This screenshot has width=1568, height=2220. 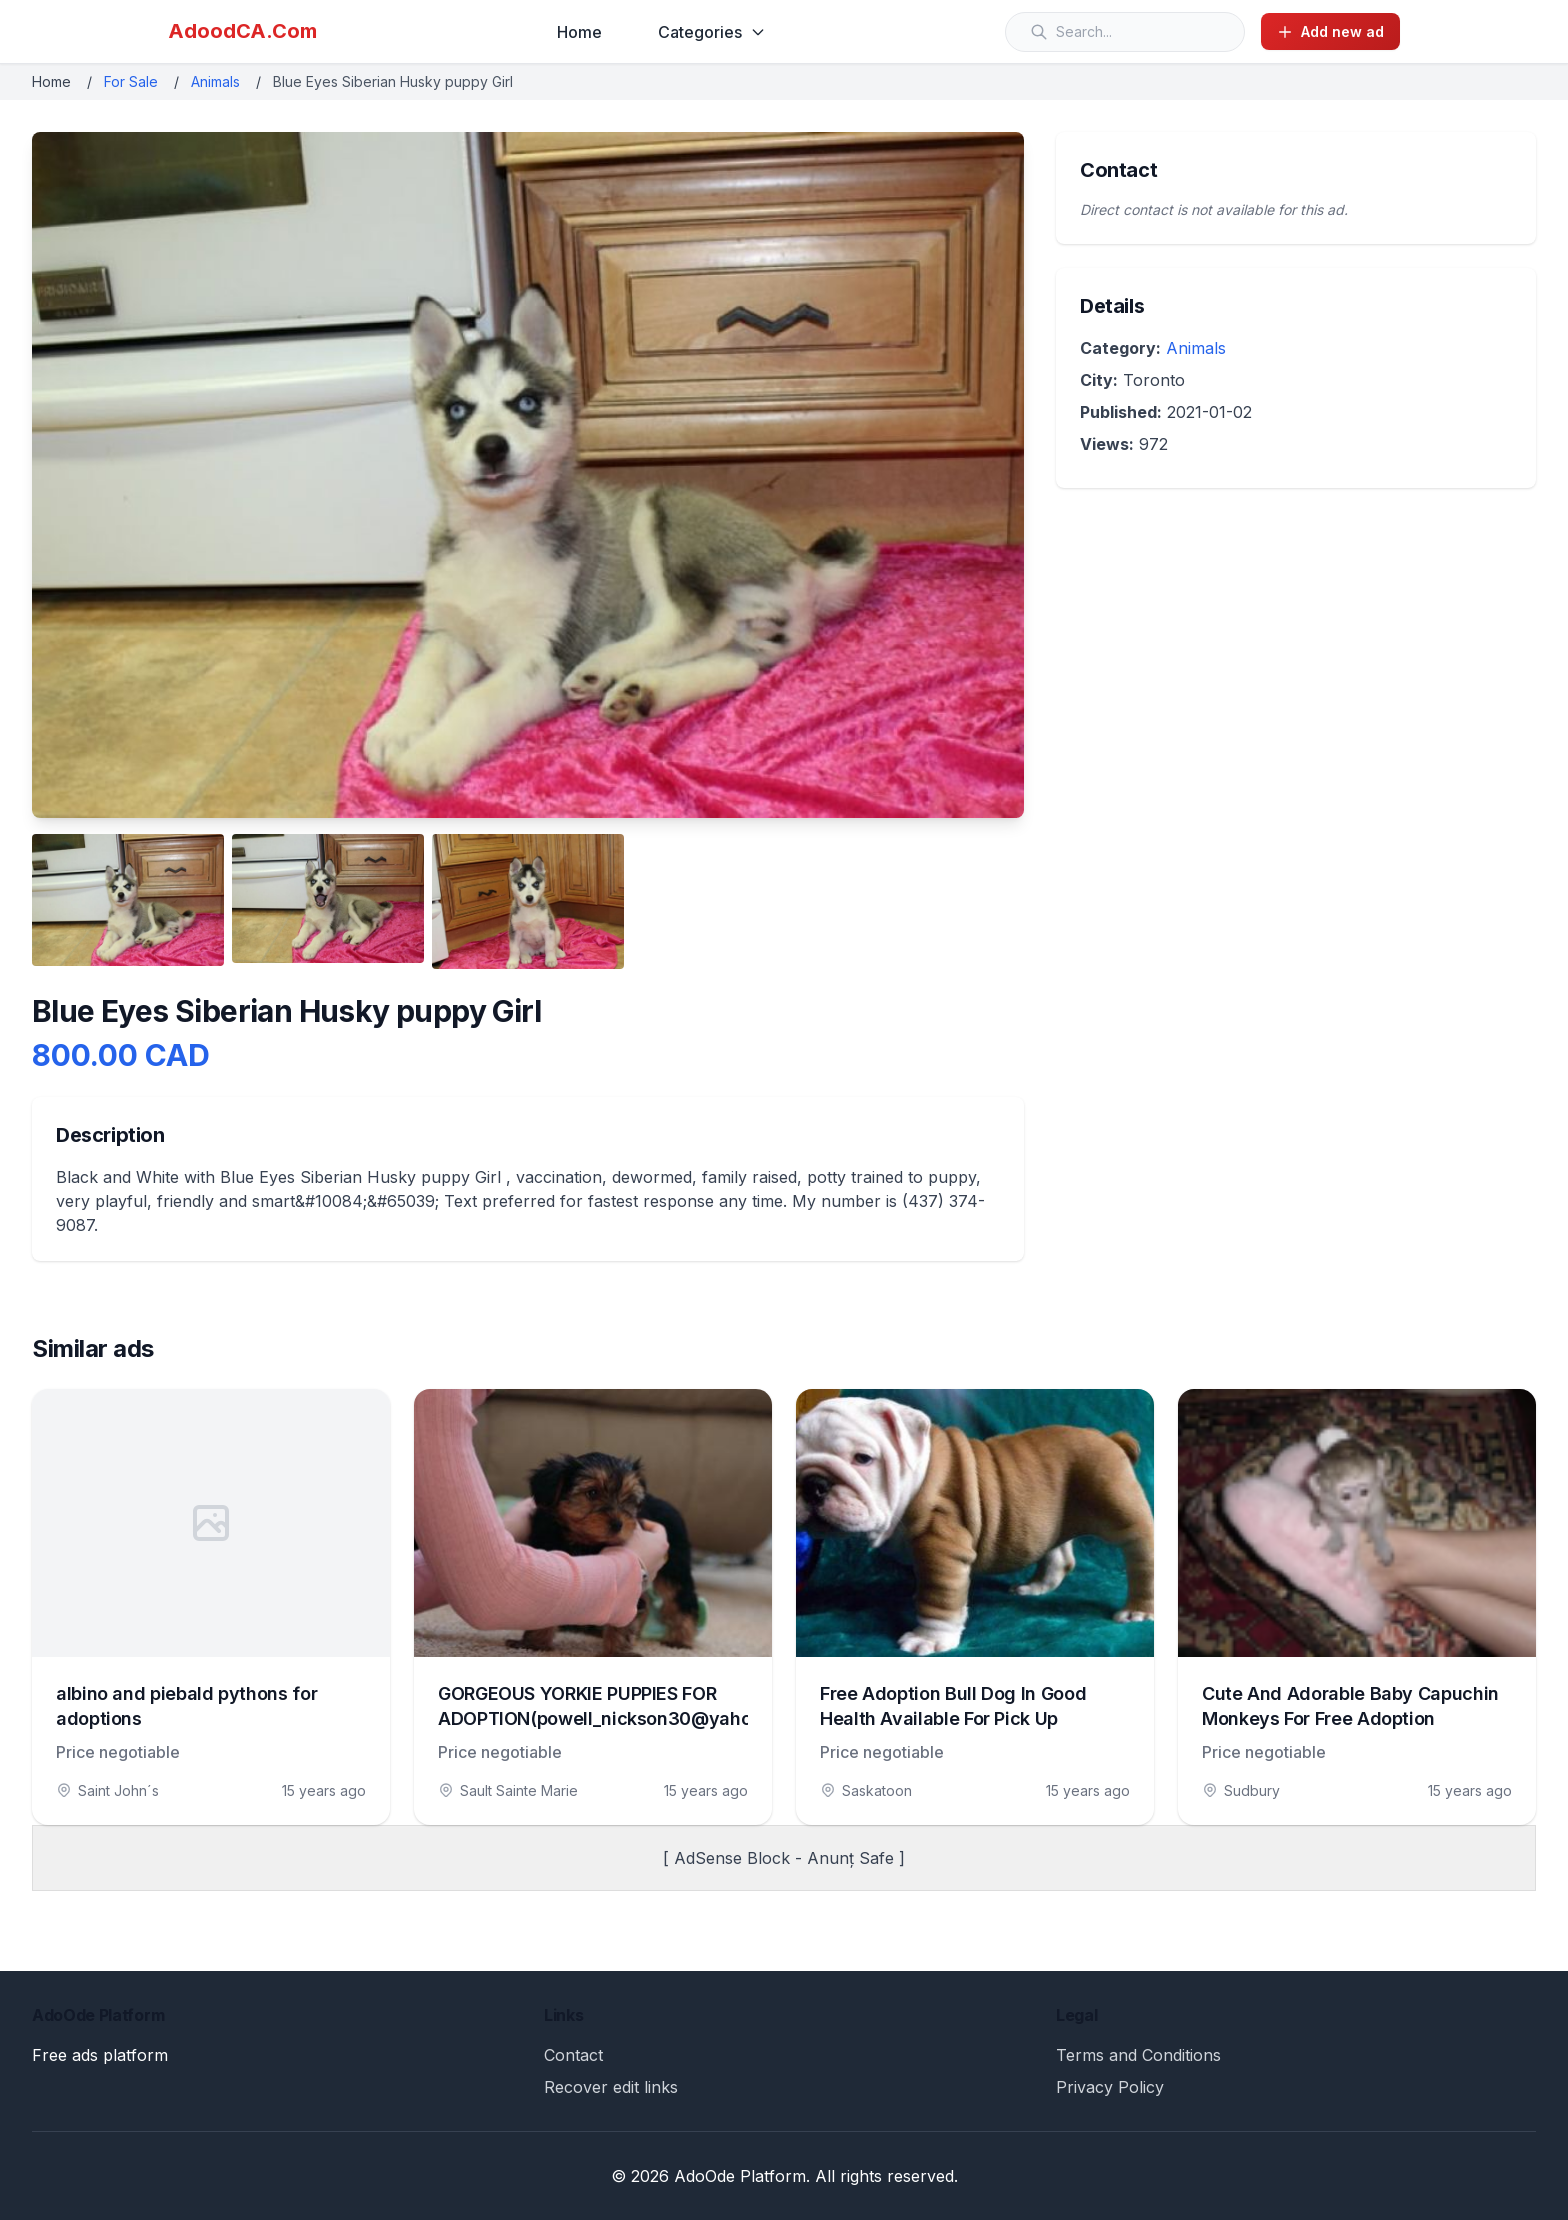 What do you see at coordinates (131, 81) in the screenshot?
I see `For Sale` at bounding box center [131, 81].